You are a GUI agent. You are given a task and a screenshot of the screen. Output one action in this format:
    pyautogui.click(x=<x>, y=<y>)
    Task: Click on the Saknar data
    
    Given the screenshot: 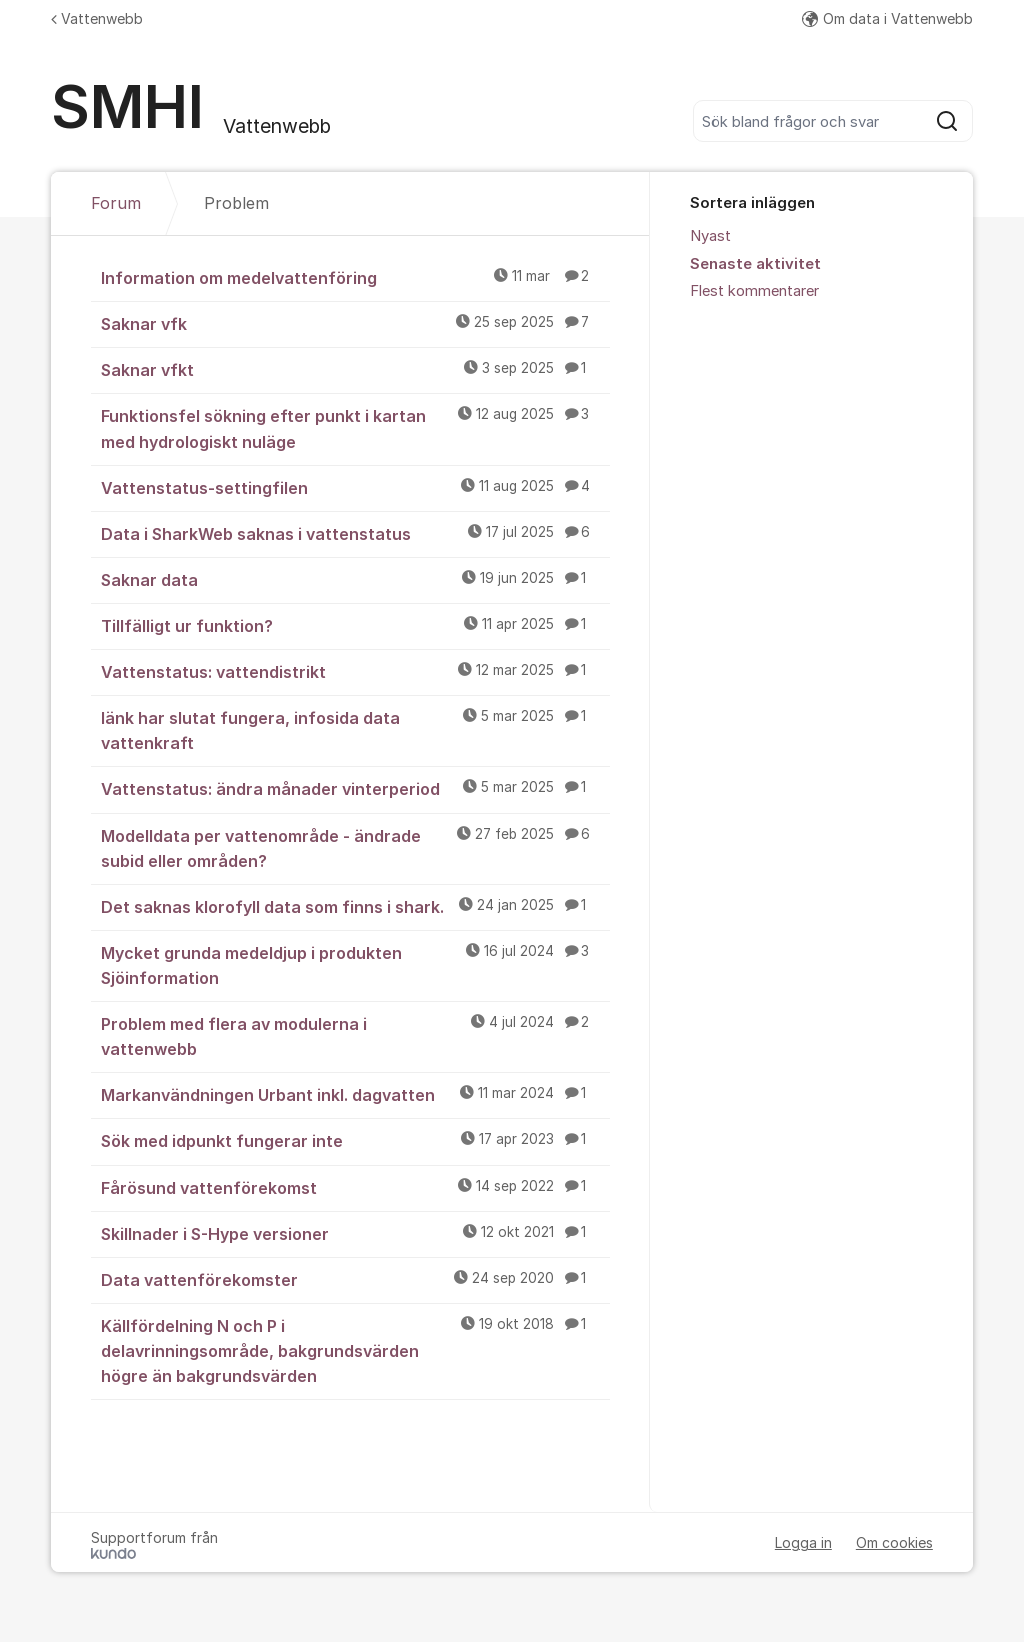 What is the action you would take?
    pyautogui.click(x=355, y=579)
    